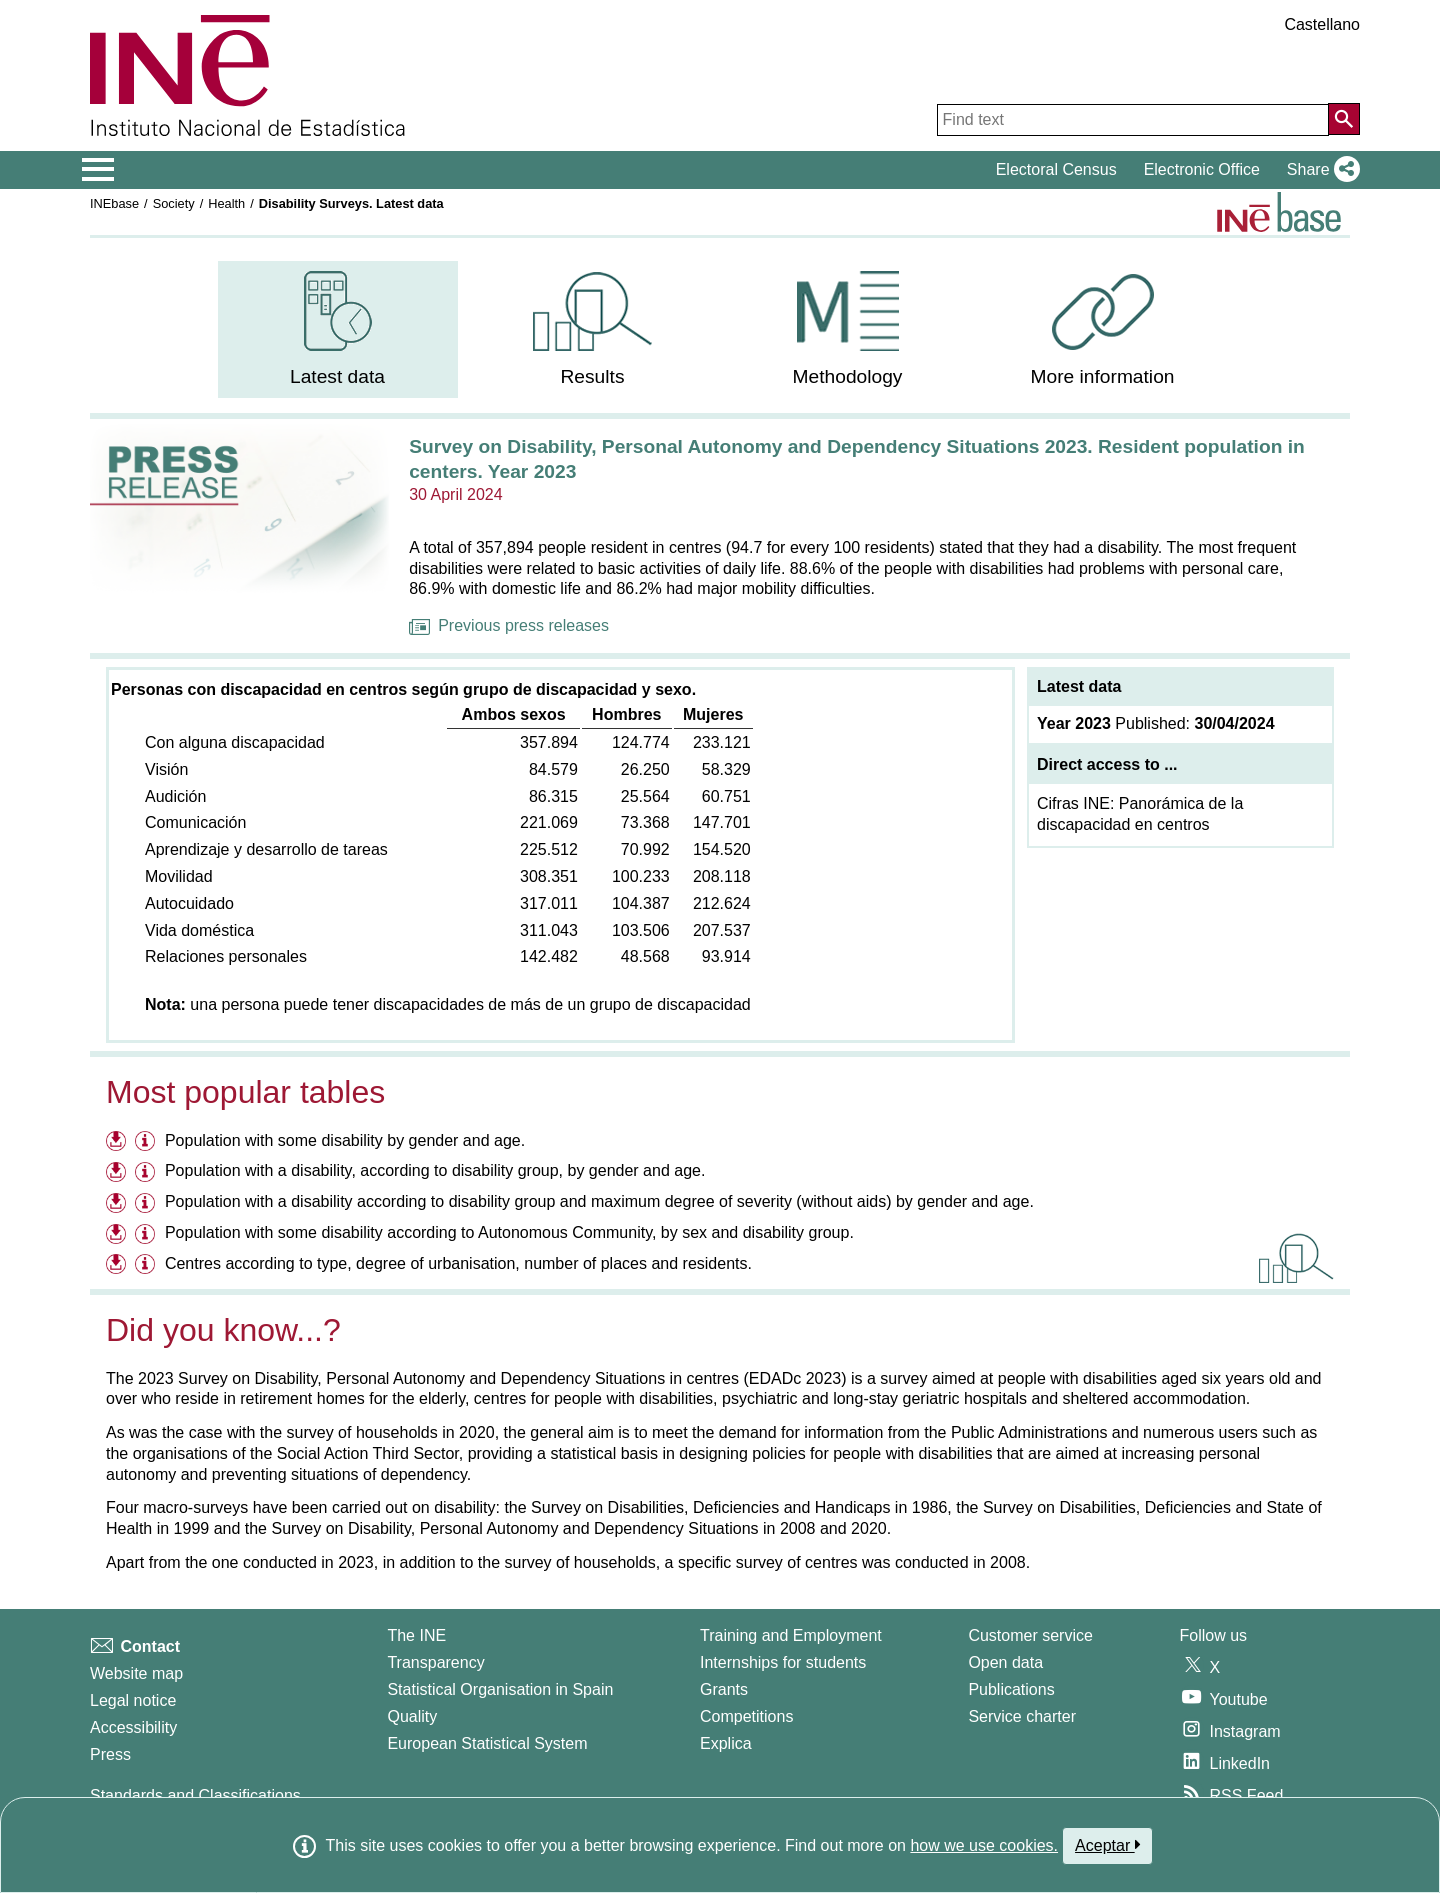  I want to click on how we use cookies., so click(984, 1845).